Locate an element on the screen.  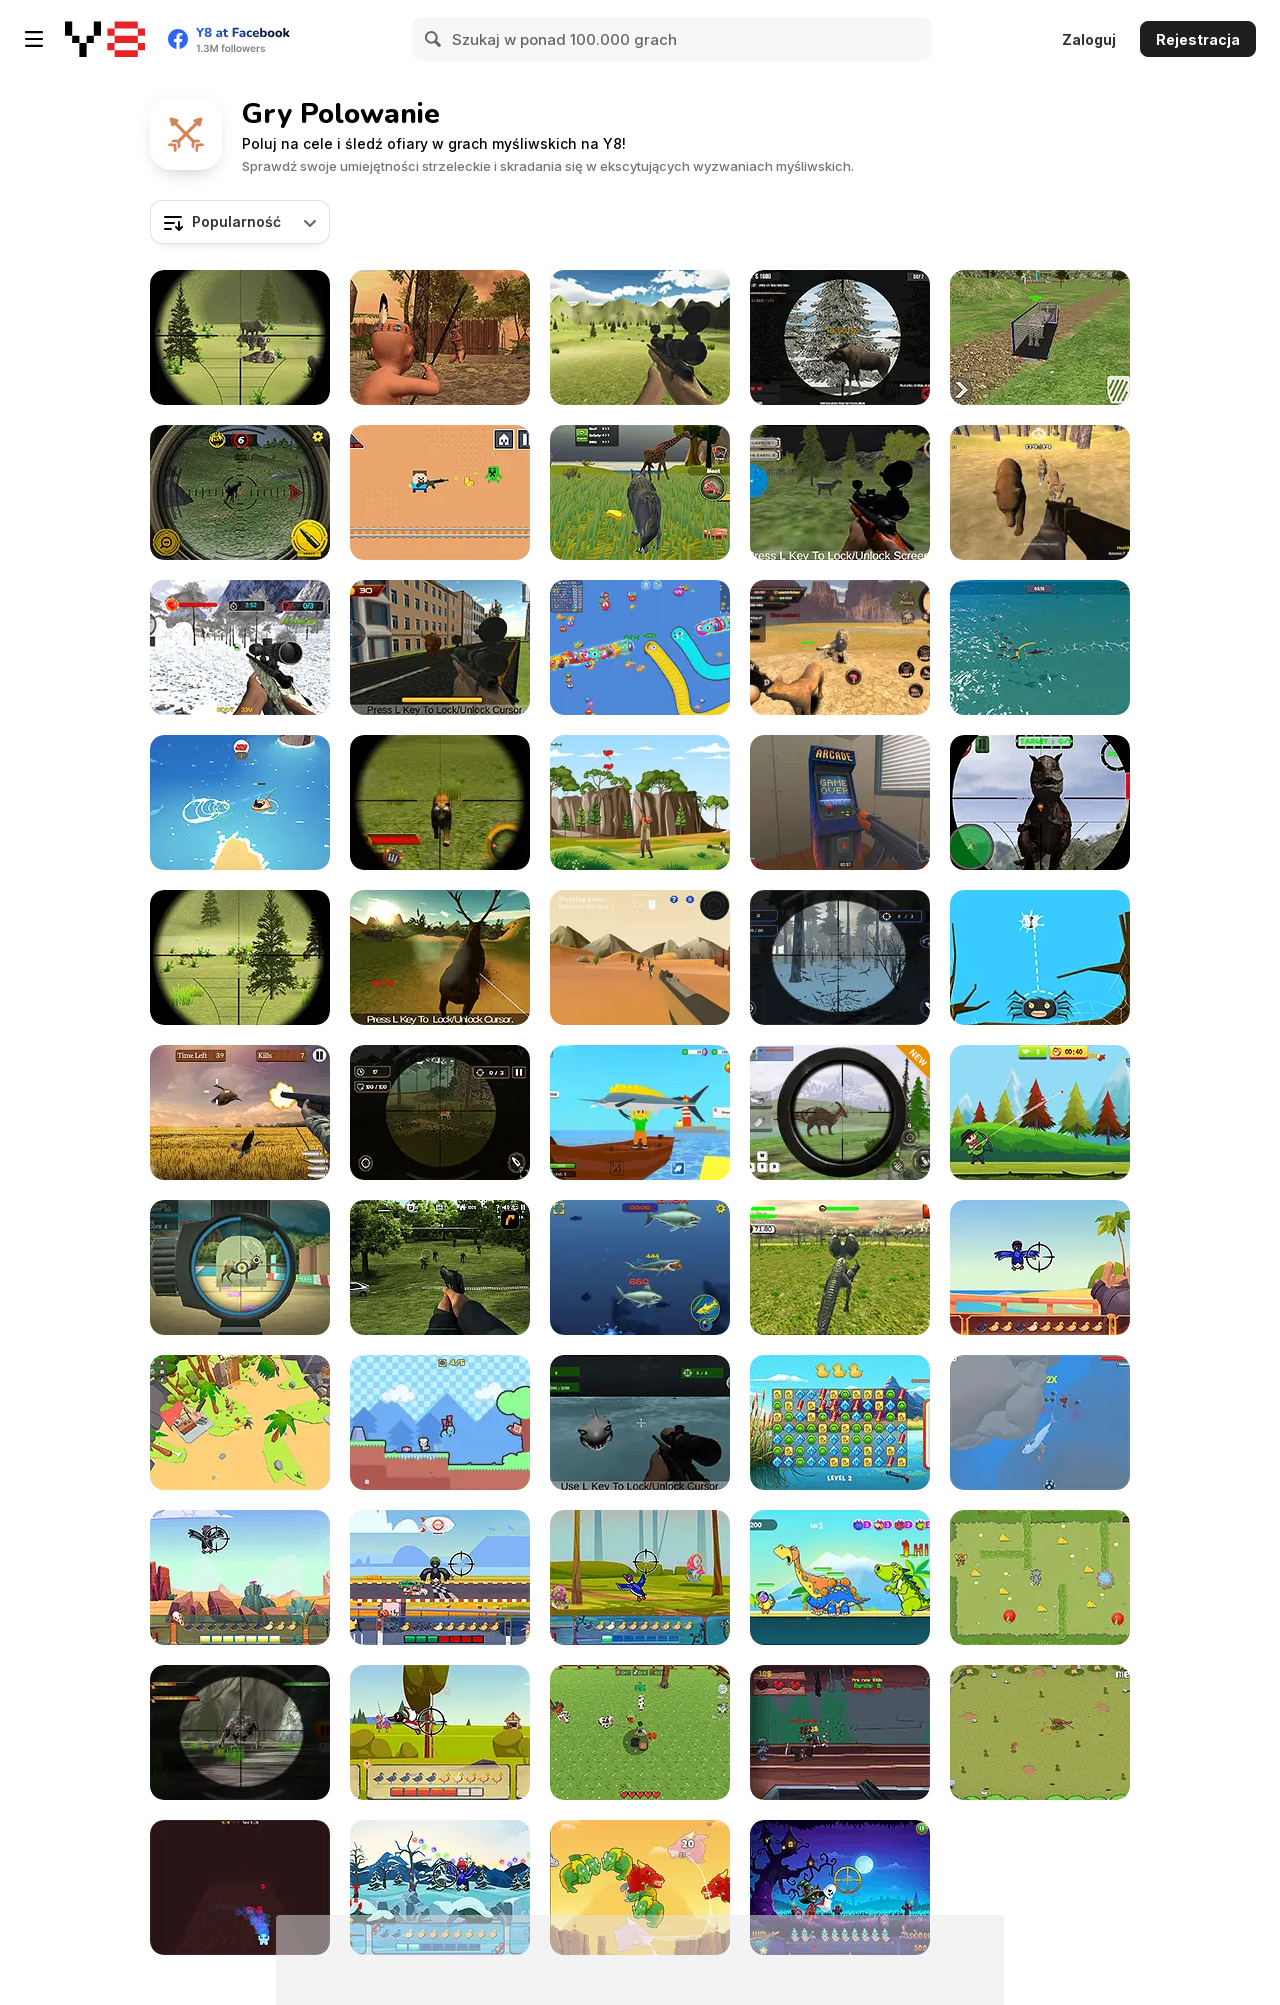
[Duck Hunter: Holiday Special] is located at coordinates (440, 1887).